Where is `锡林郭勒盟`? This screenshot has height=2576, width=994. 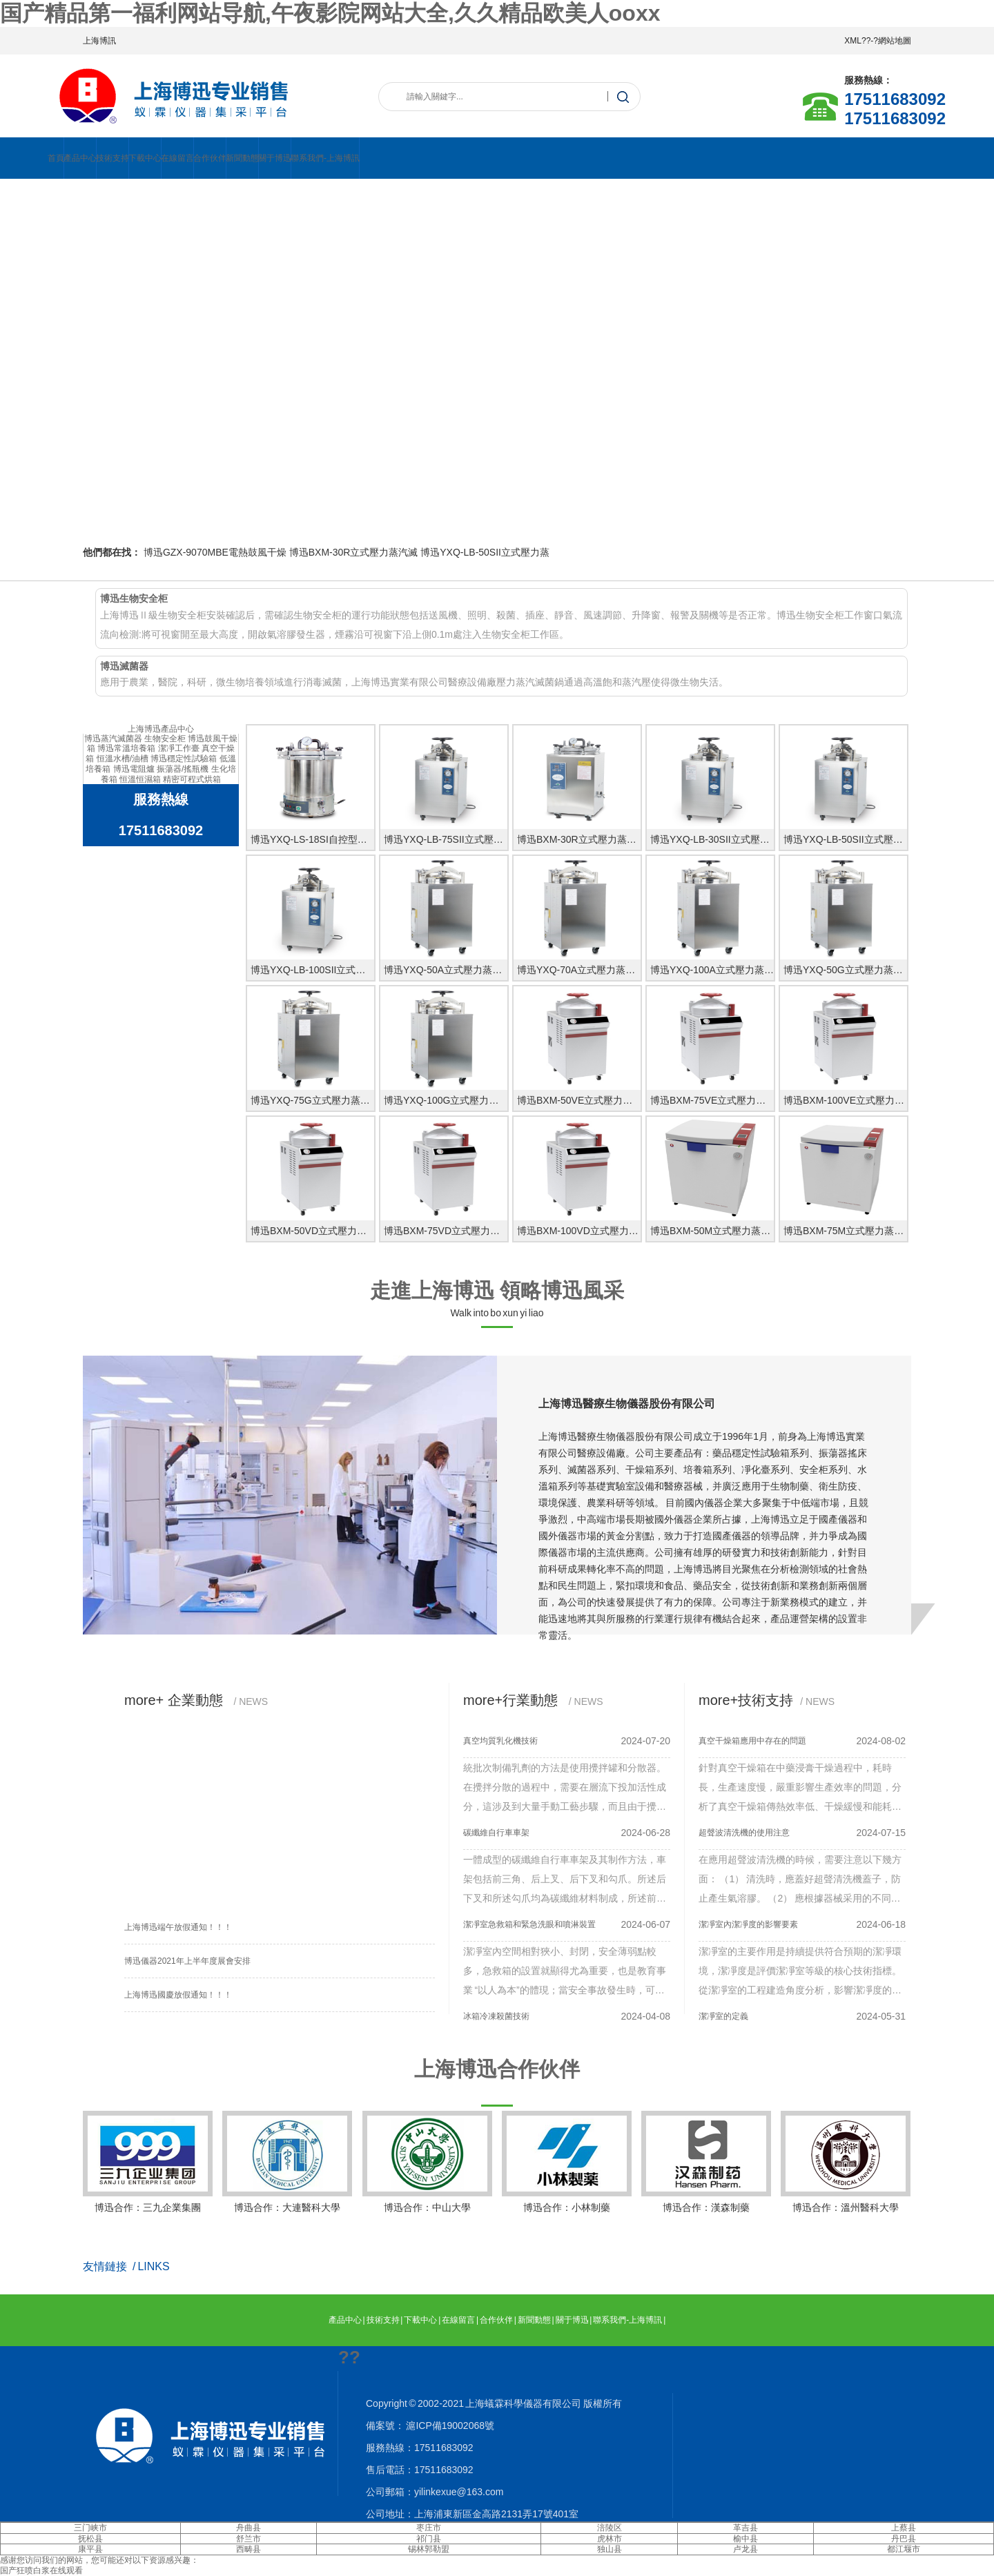 锡林郭勒盟 is located at coordinates (428, 2549).